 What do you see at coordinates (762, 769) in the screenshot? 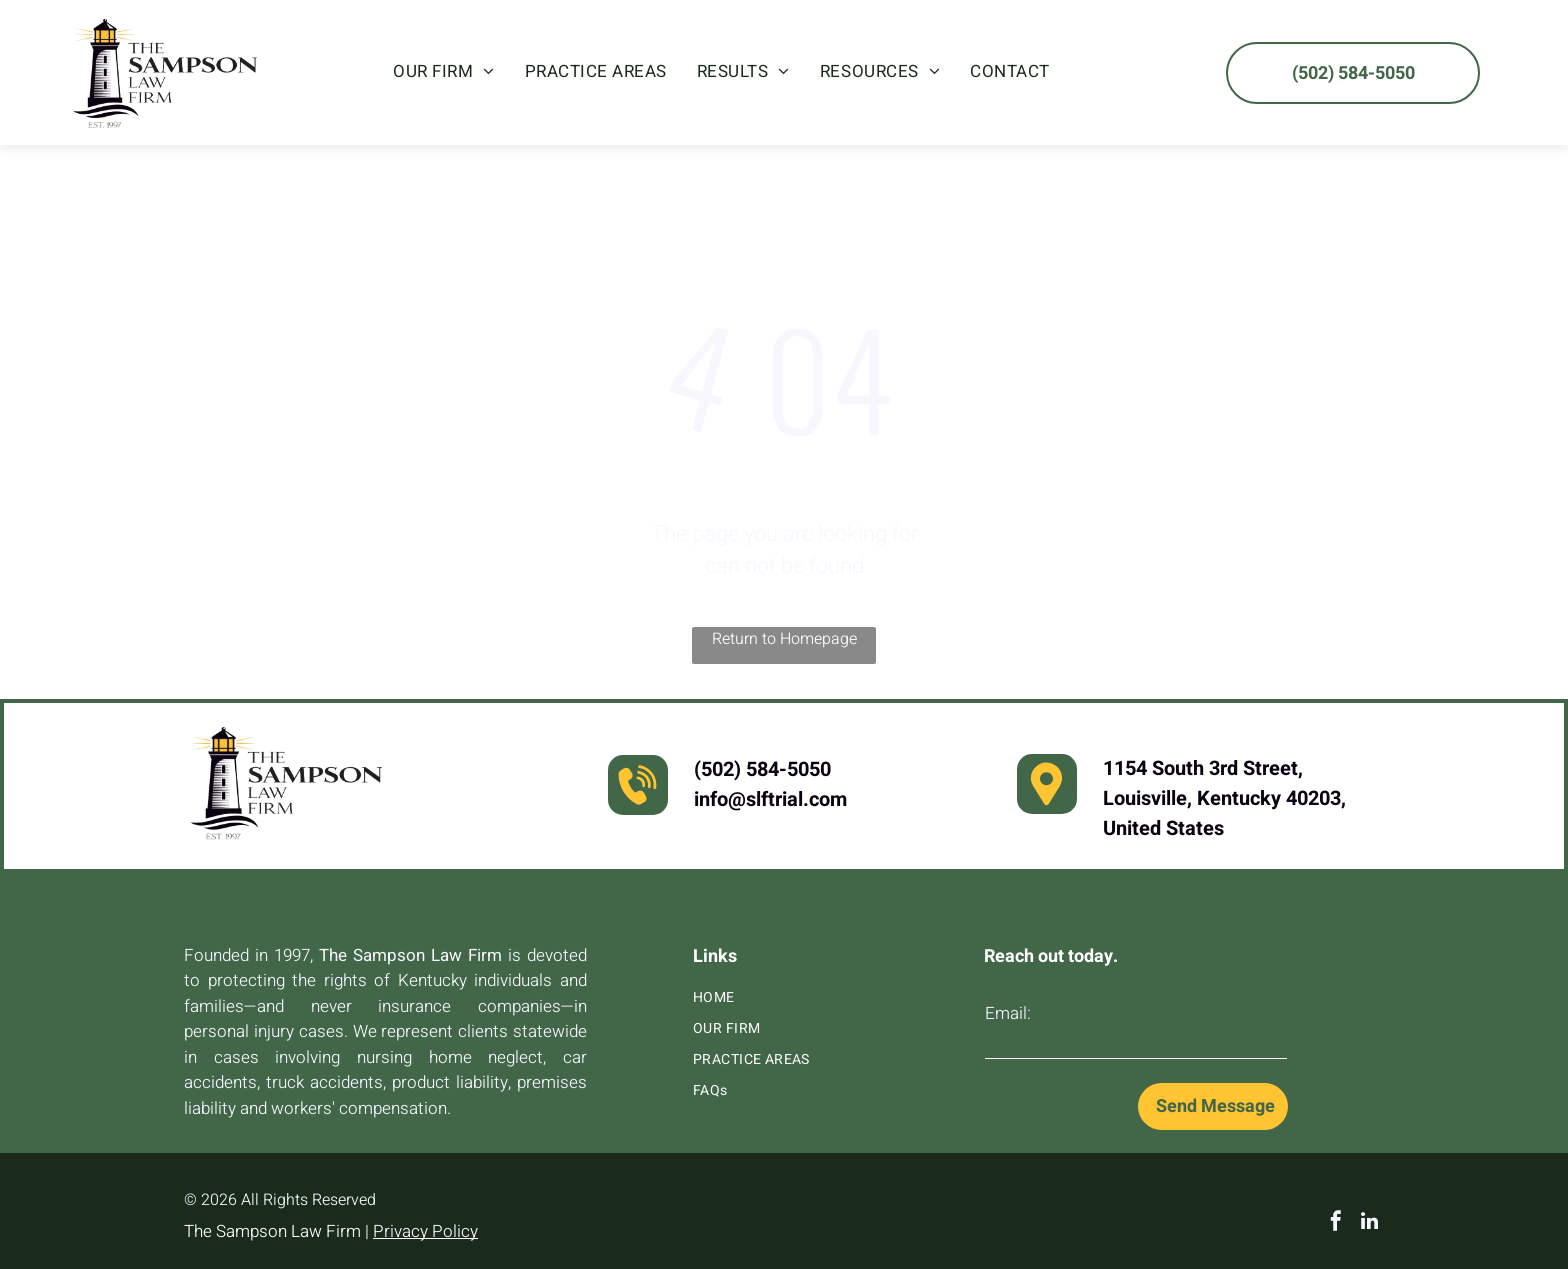
I see `(502) 584-5050` at bounding box center [762, 769].